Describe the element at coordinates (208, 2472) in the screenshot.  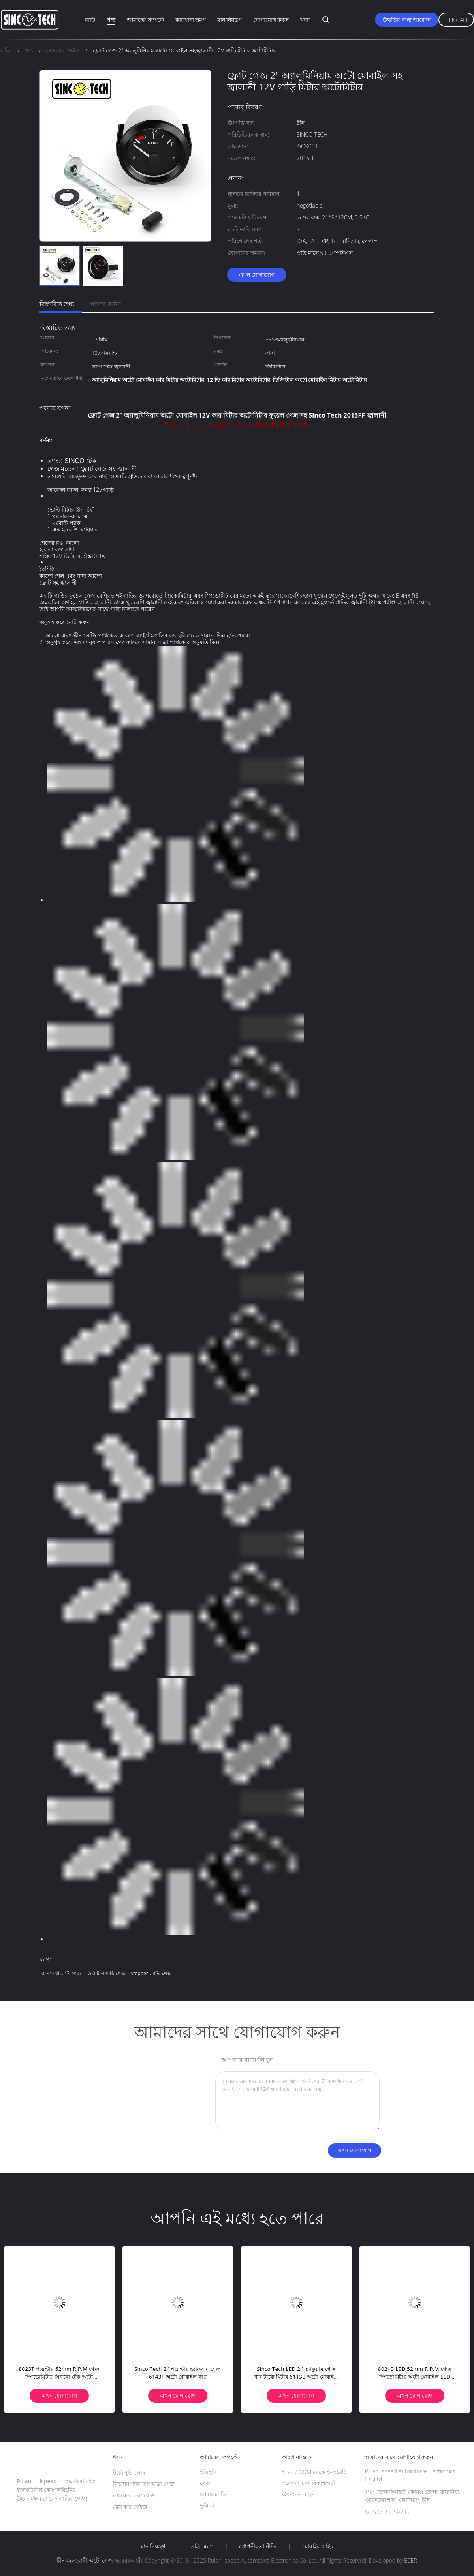
I see `ইতিহাস` at that location.